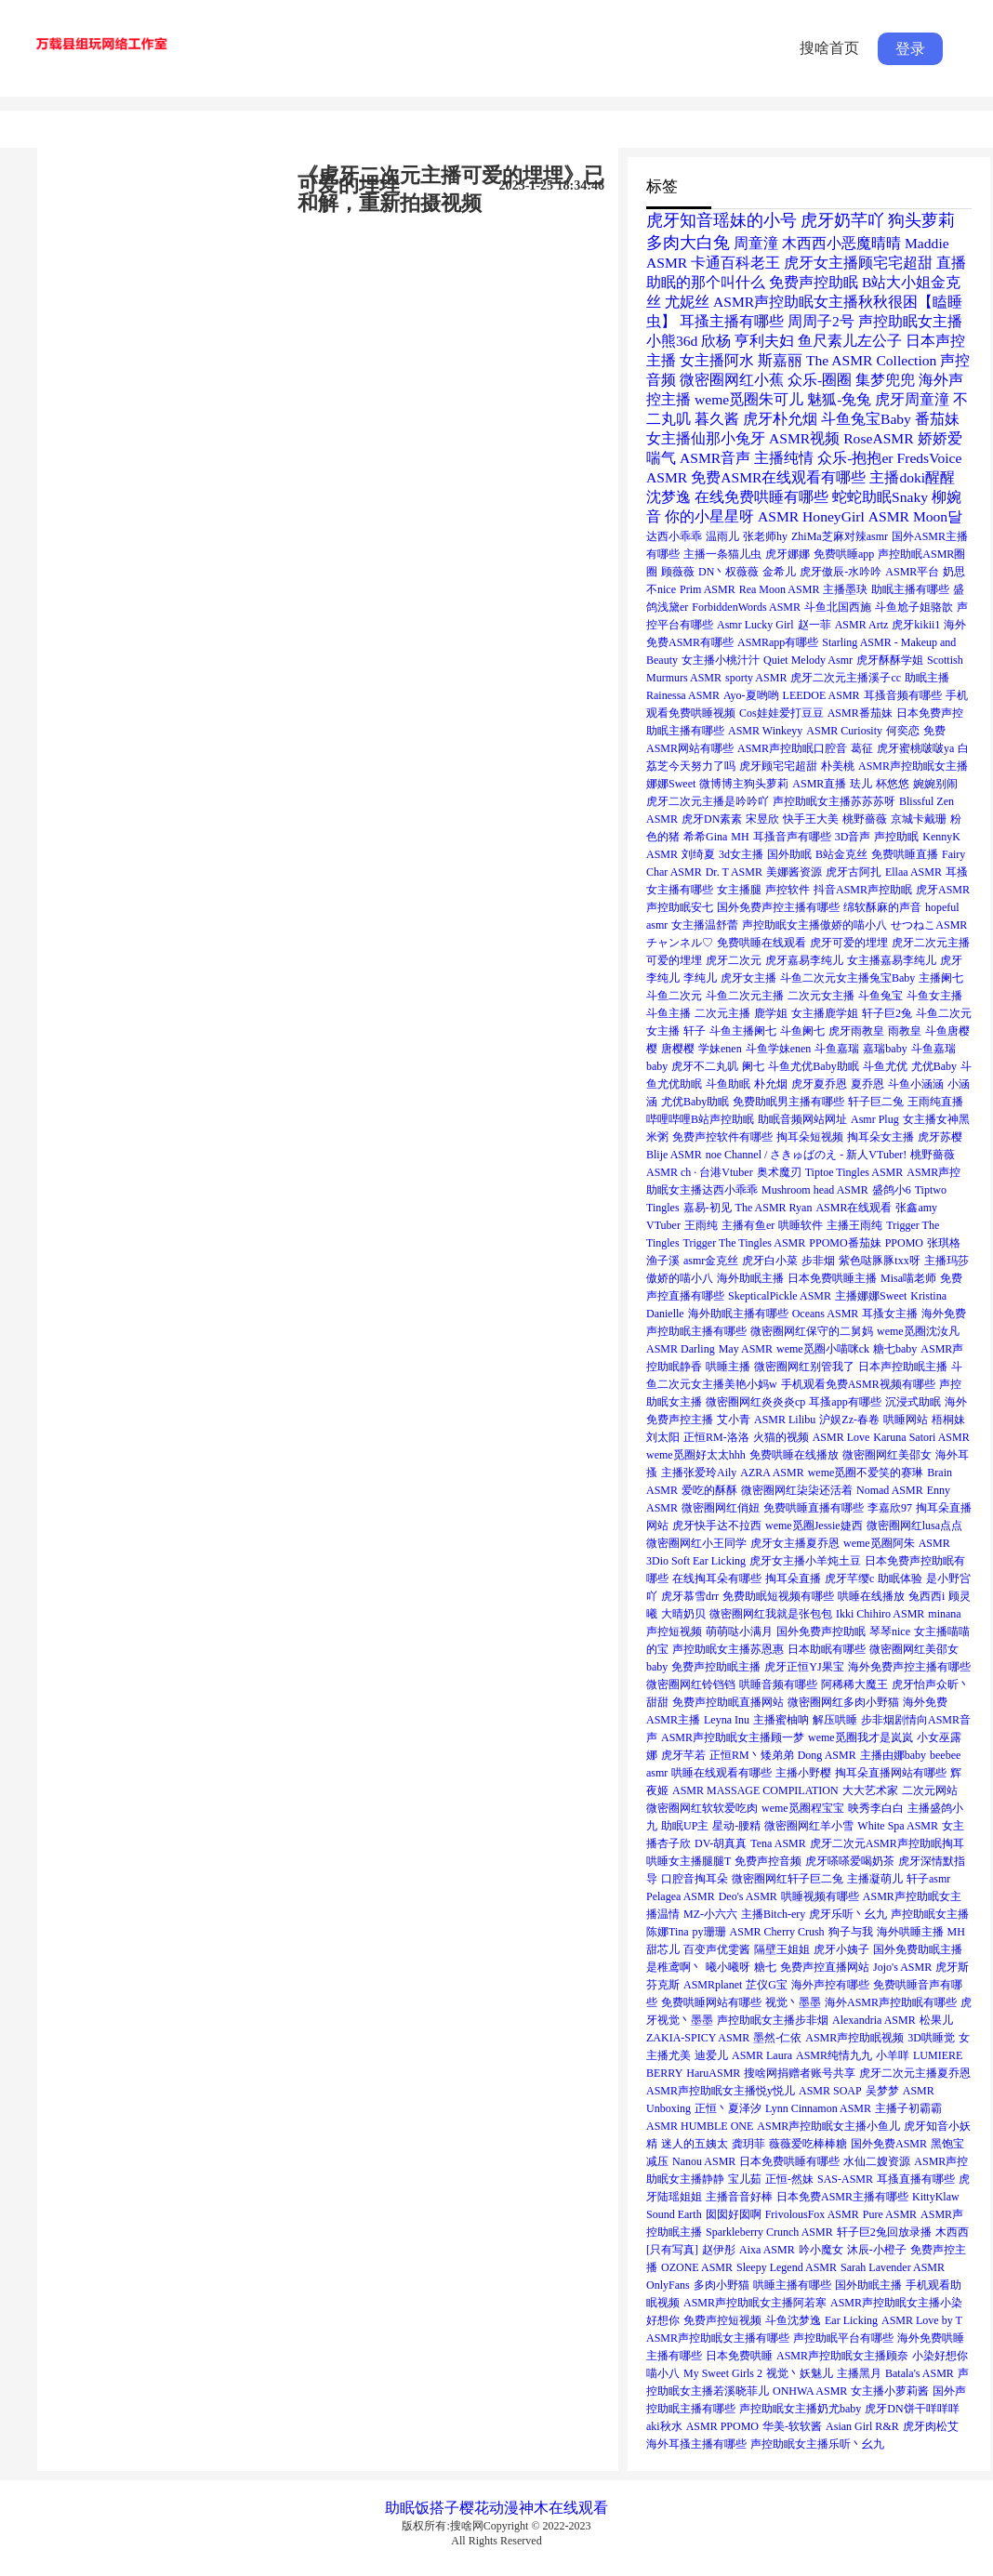  What do you see at coordinates (755, 1790) in the screenshot?
I see `ASMR MASSAGE COMPILATION [ASMR MASSAGE COMPILATION (1个项目)]` at bounding box center [755, 1790].